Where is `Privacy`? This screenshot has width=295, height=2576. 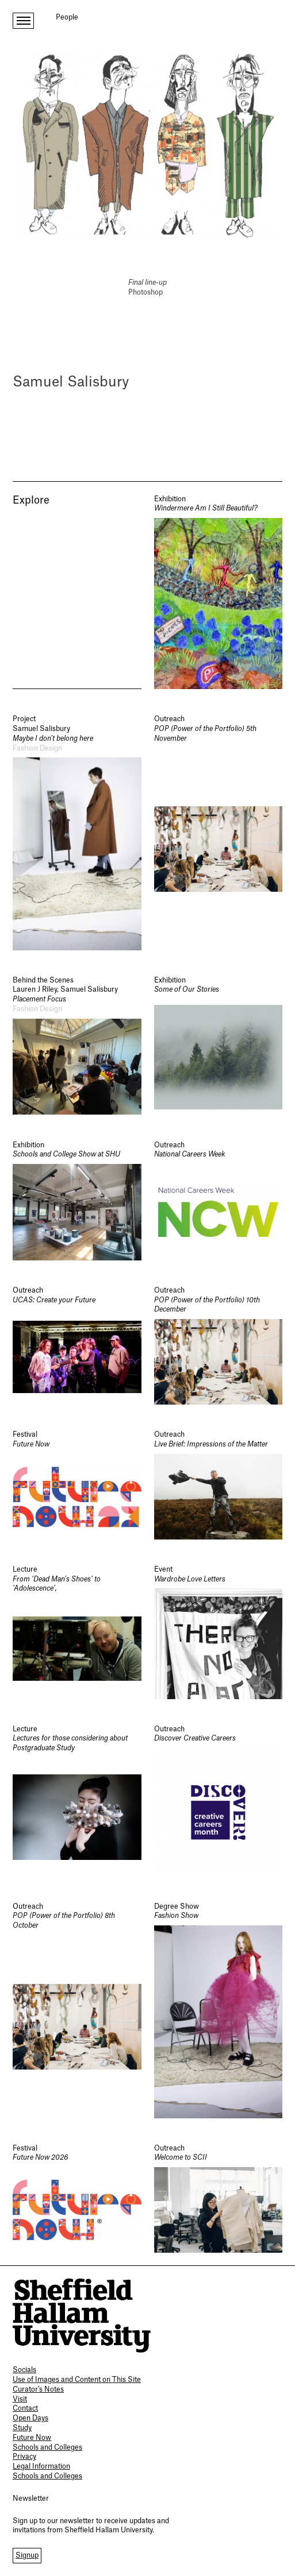 Privacy is located at coordinates (24, 2456).